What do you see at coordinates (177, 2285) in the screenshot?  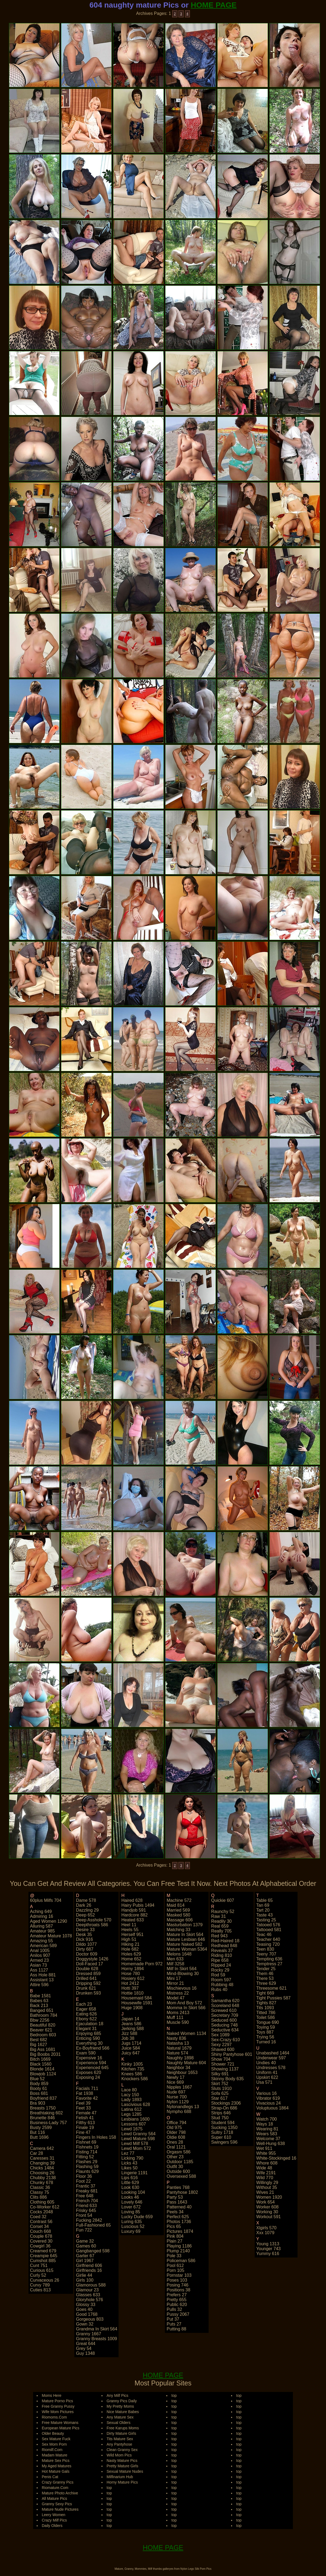 I see `posing 746` at bounding box center [177, 2285].